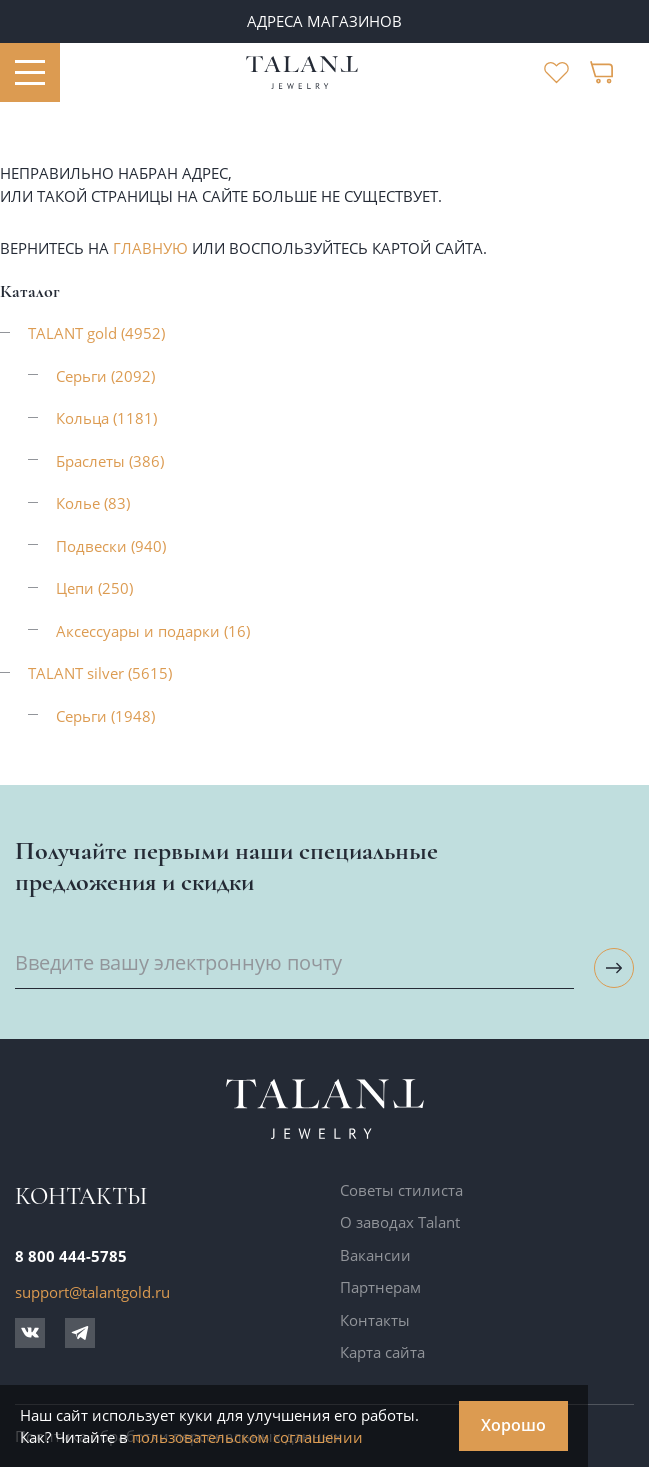 The height and width of the screenshot is (1467, 649). I want to click on Советы стилиста, so click(401, 1190).